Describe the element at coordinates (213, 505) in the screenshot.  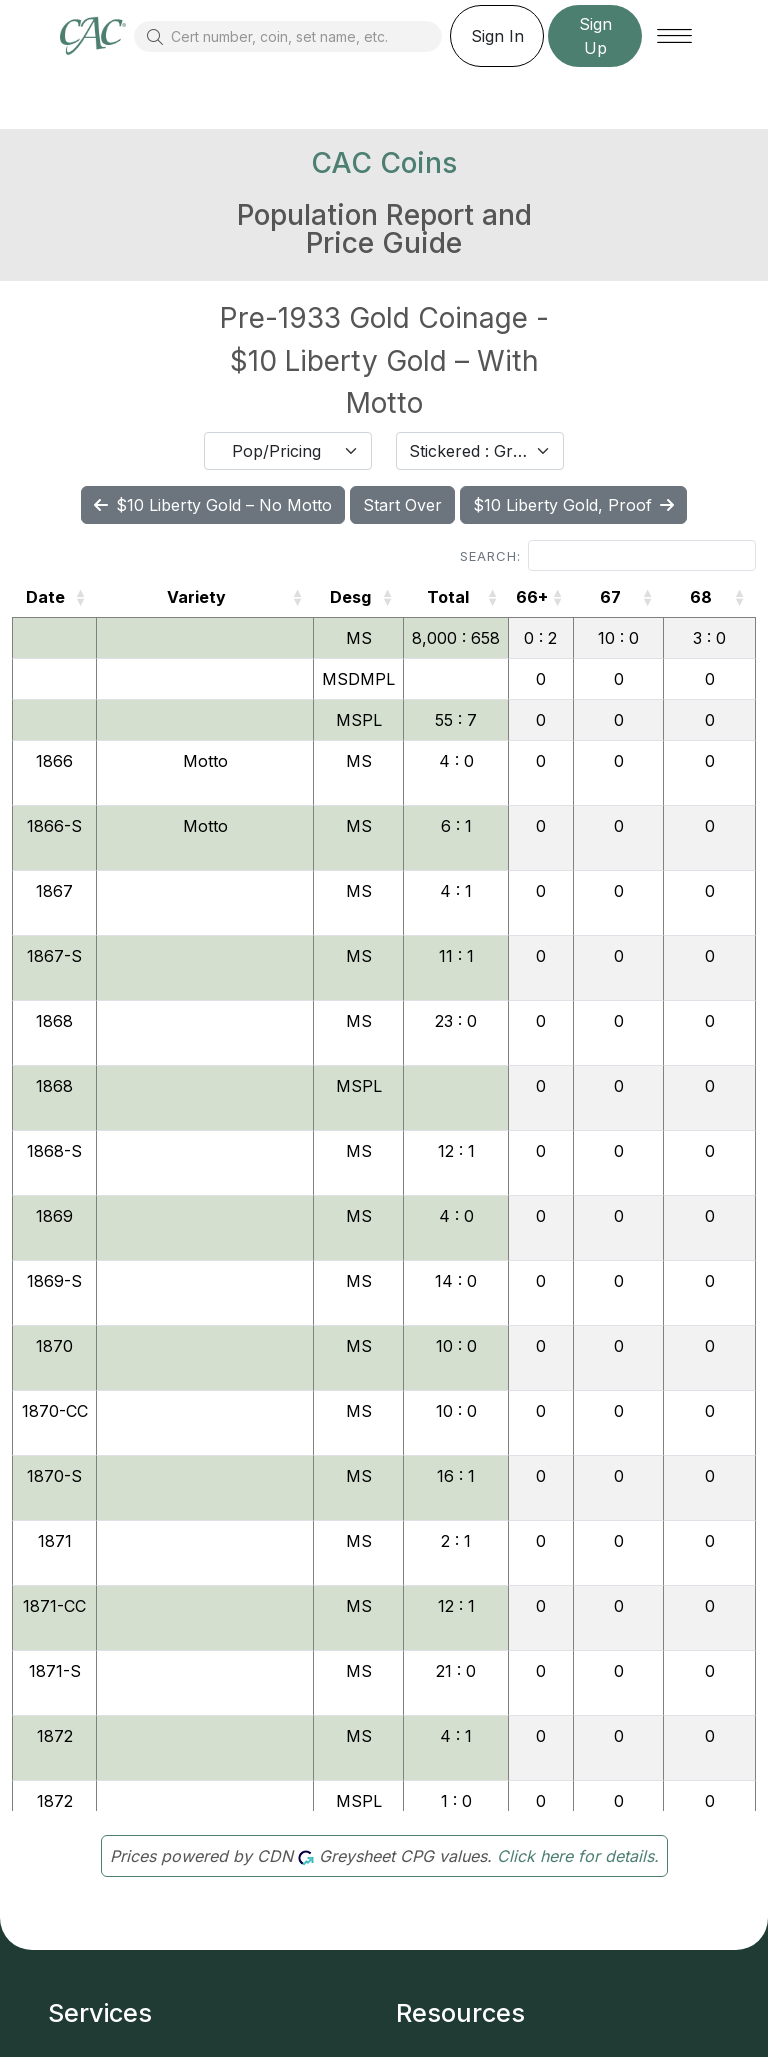
I see `$10 Liberty Gold – No Motto` at that location.